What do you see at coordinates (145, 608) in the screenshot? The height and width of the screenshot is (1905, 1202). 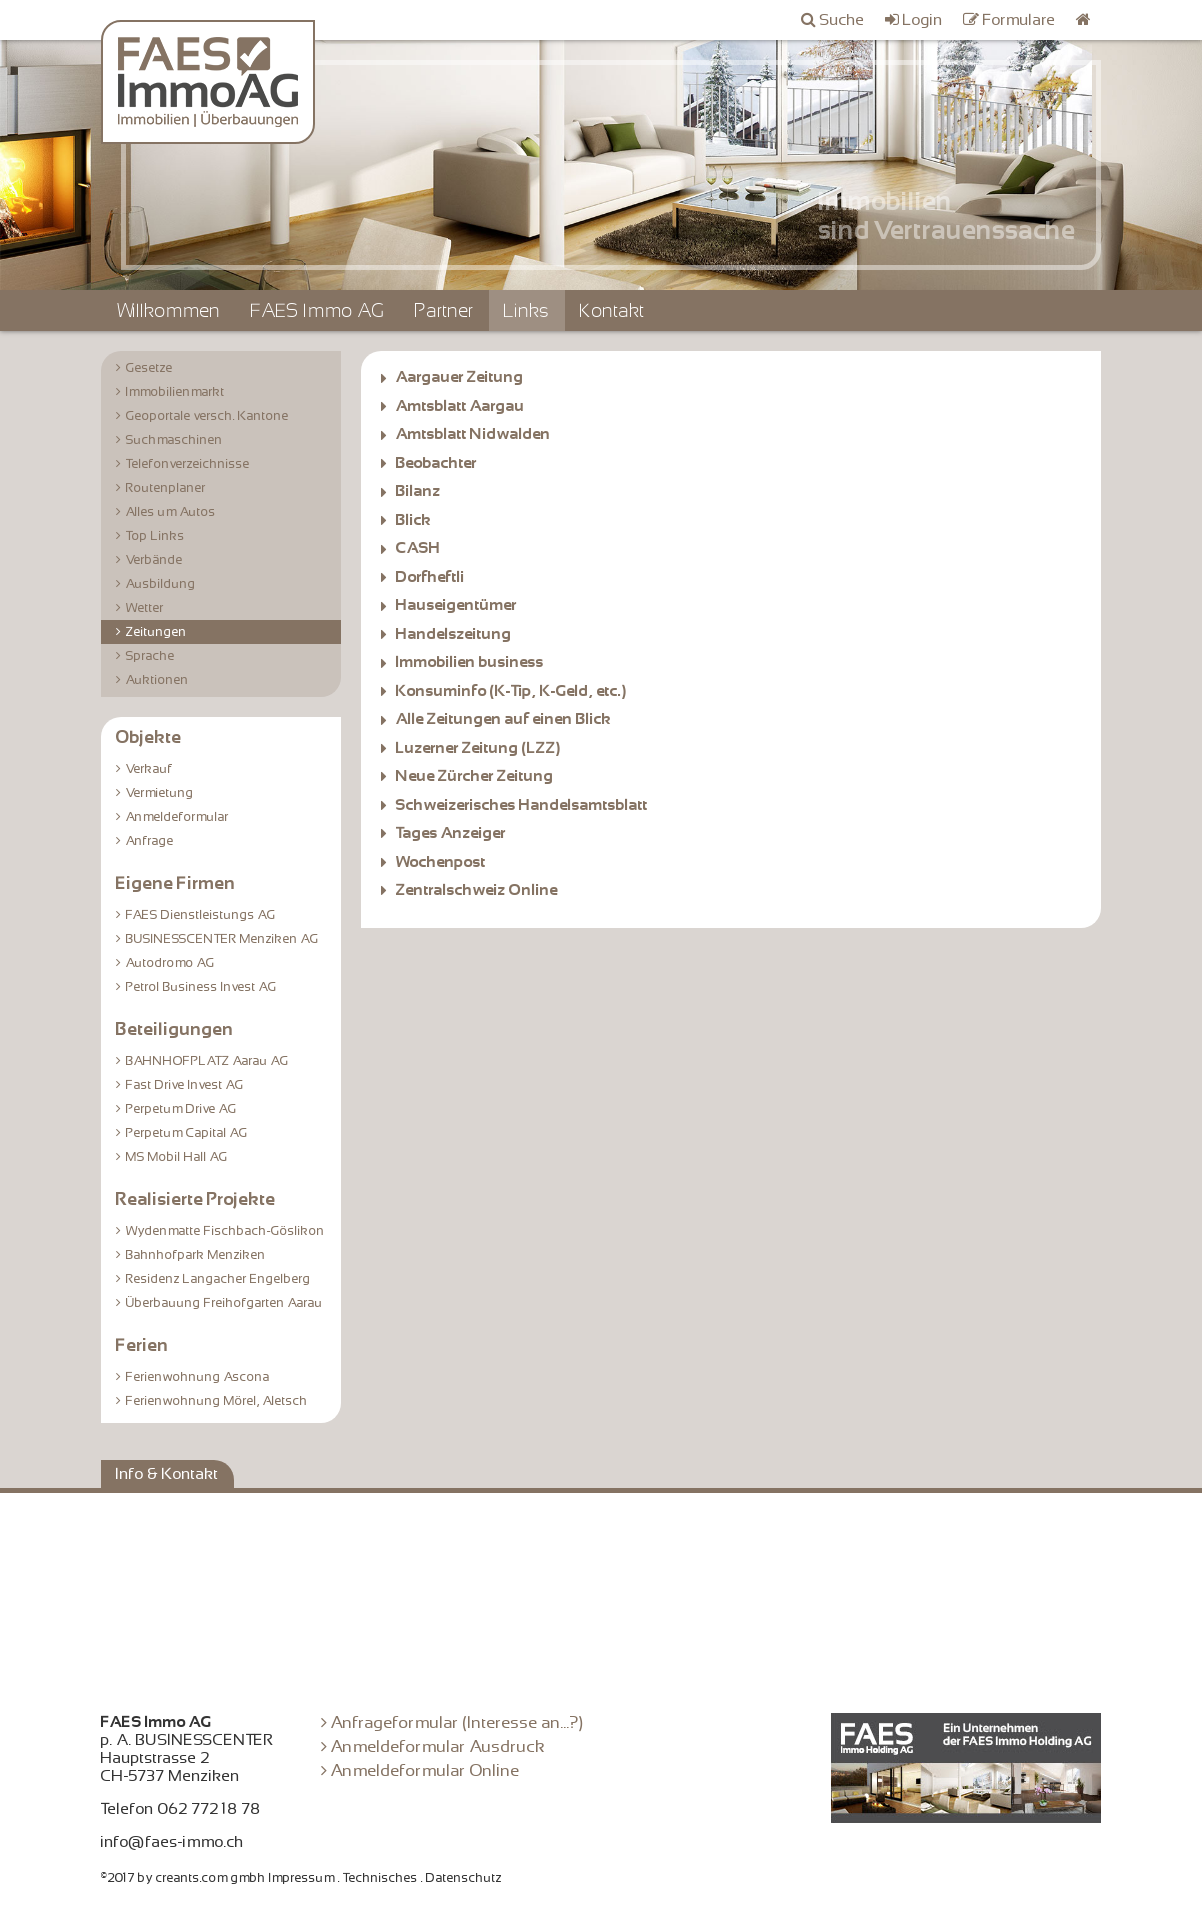 I see `Wetter` at bounding box center [145, 608].